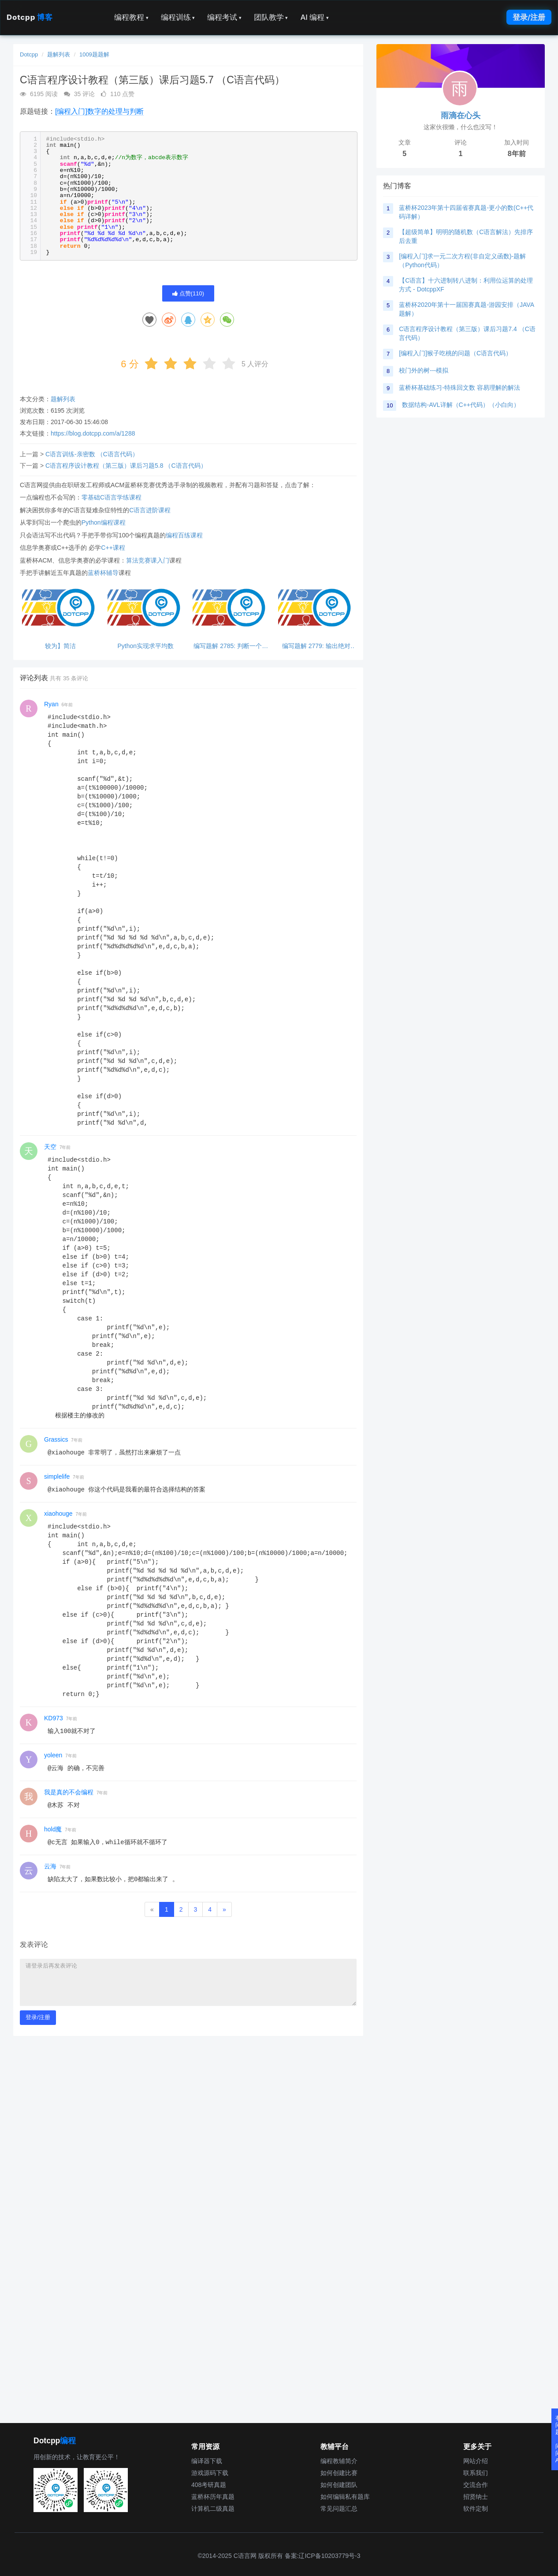 The image size is (558, 2576). What do you see at coordinates (91, 454) in the screenshot?
I see `C语言训练-亲密数 （C语言代码）` at bounding box center [91, 454].